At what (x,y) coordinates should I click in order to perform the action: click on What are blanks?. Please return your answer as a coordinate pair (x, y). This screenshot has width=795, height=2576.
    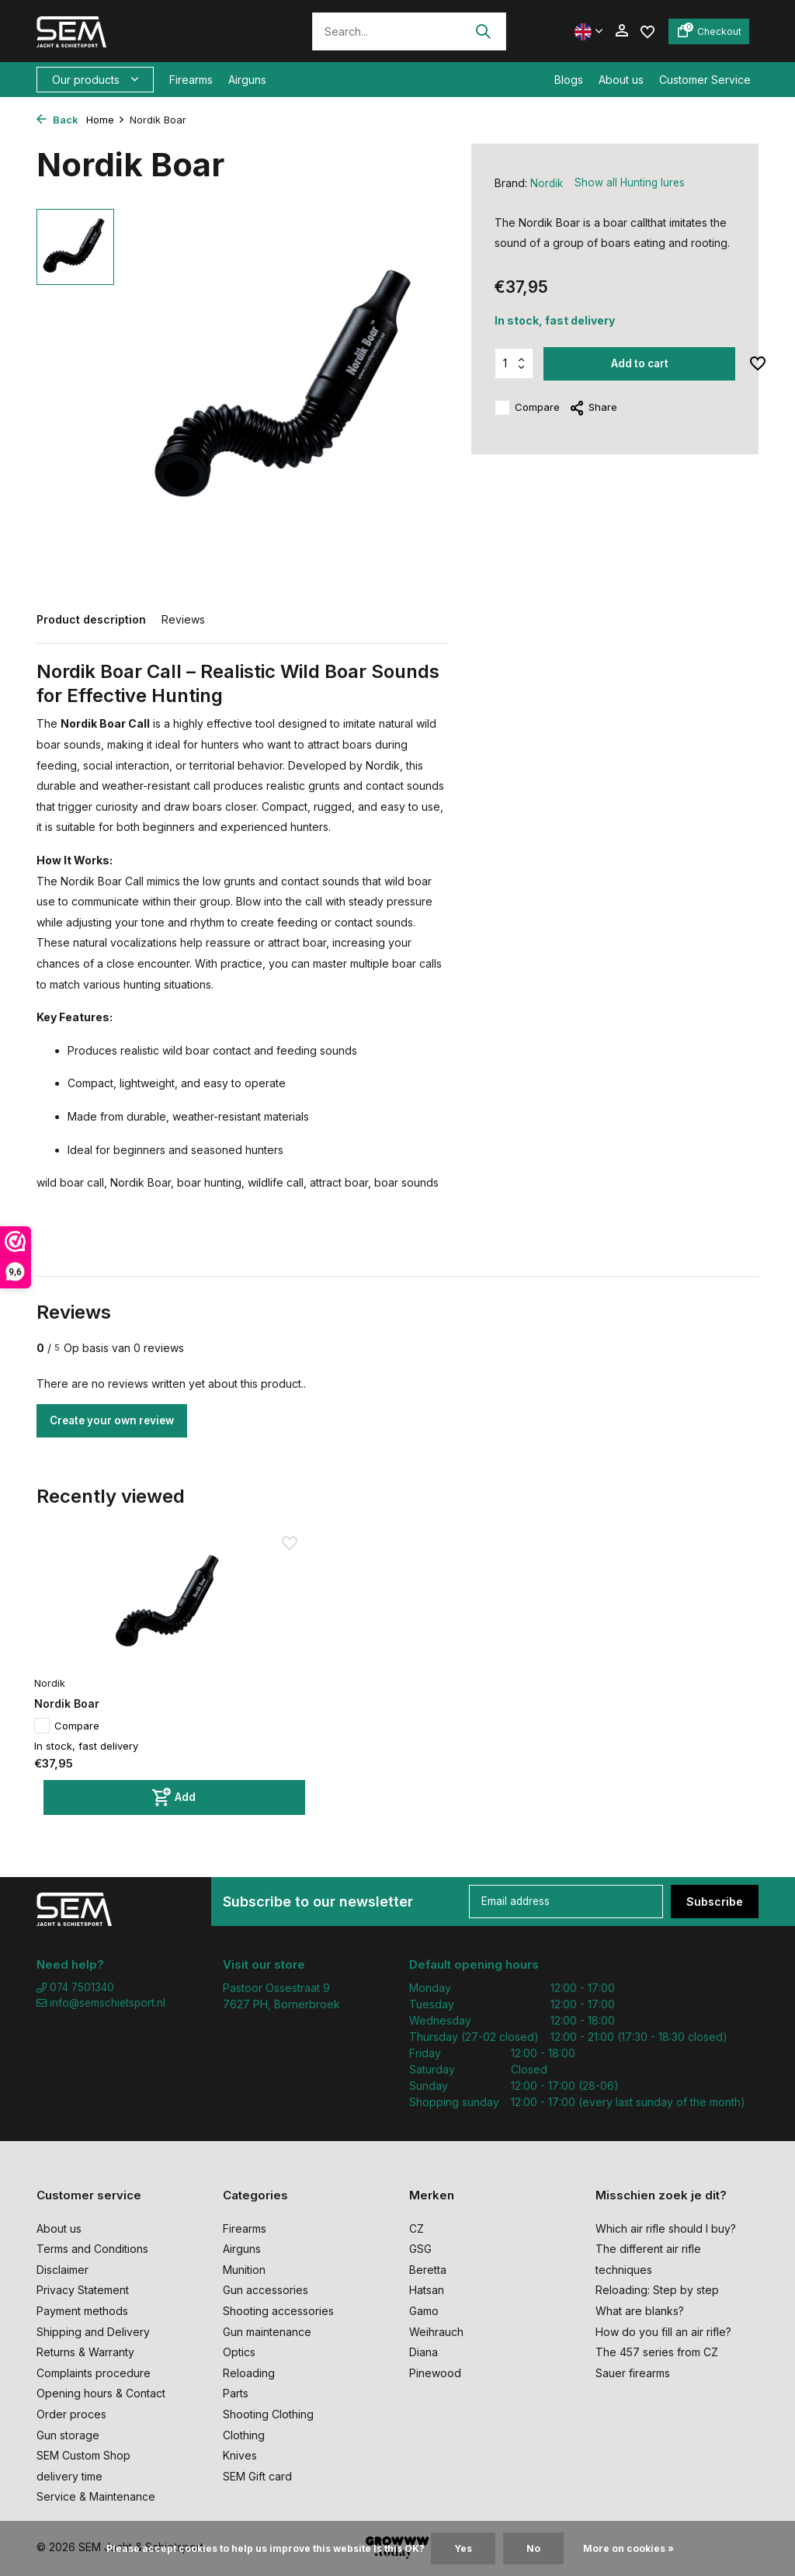
    Looking at the image, I should click on (639, 2310).